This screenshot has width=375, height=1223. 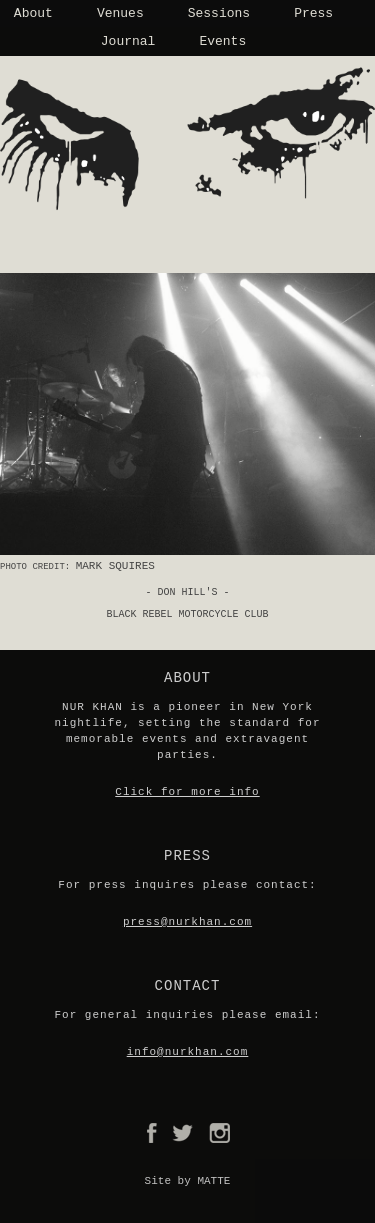 I want to click on About, so click(x=33, y=13).